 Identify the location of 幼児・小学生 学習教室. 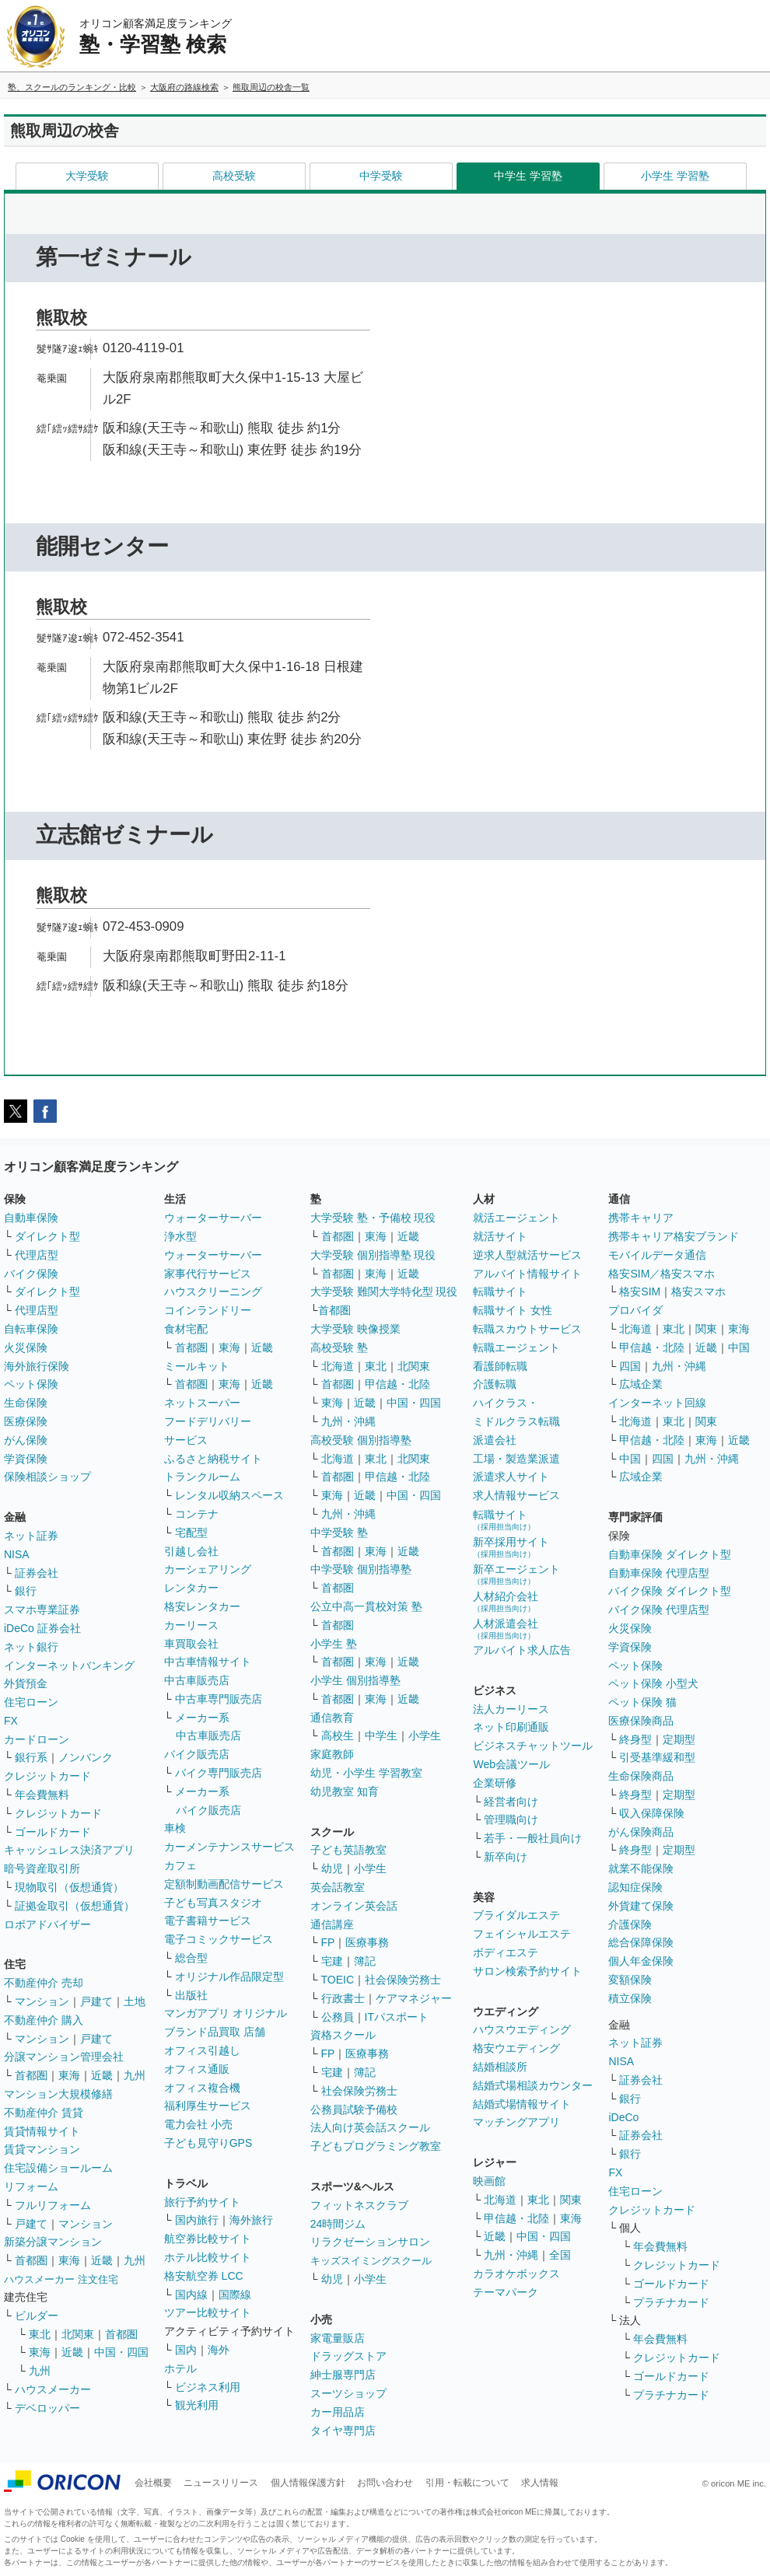
(366, 1773).